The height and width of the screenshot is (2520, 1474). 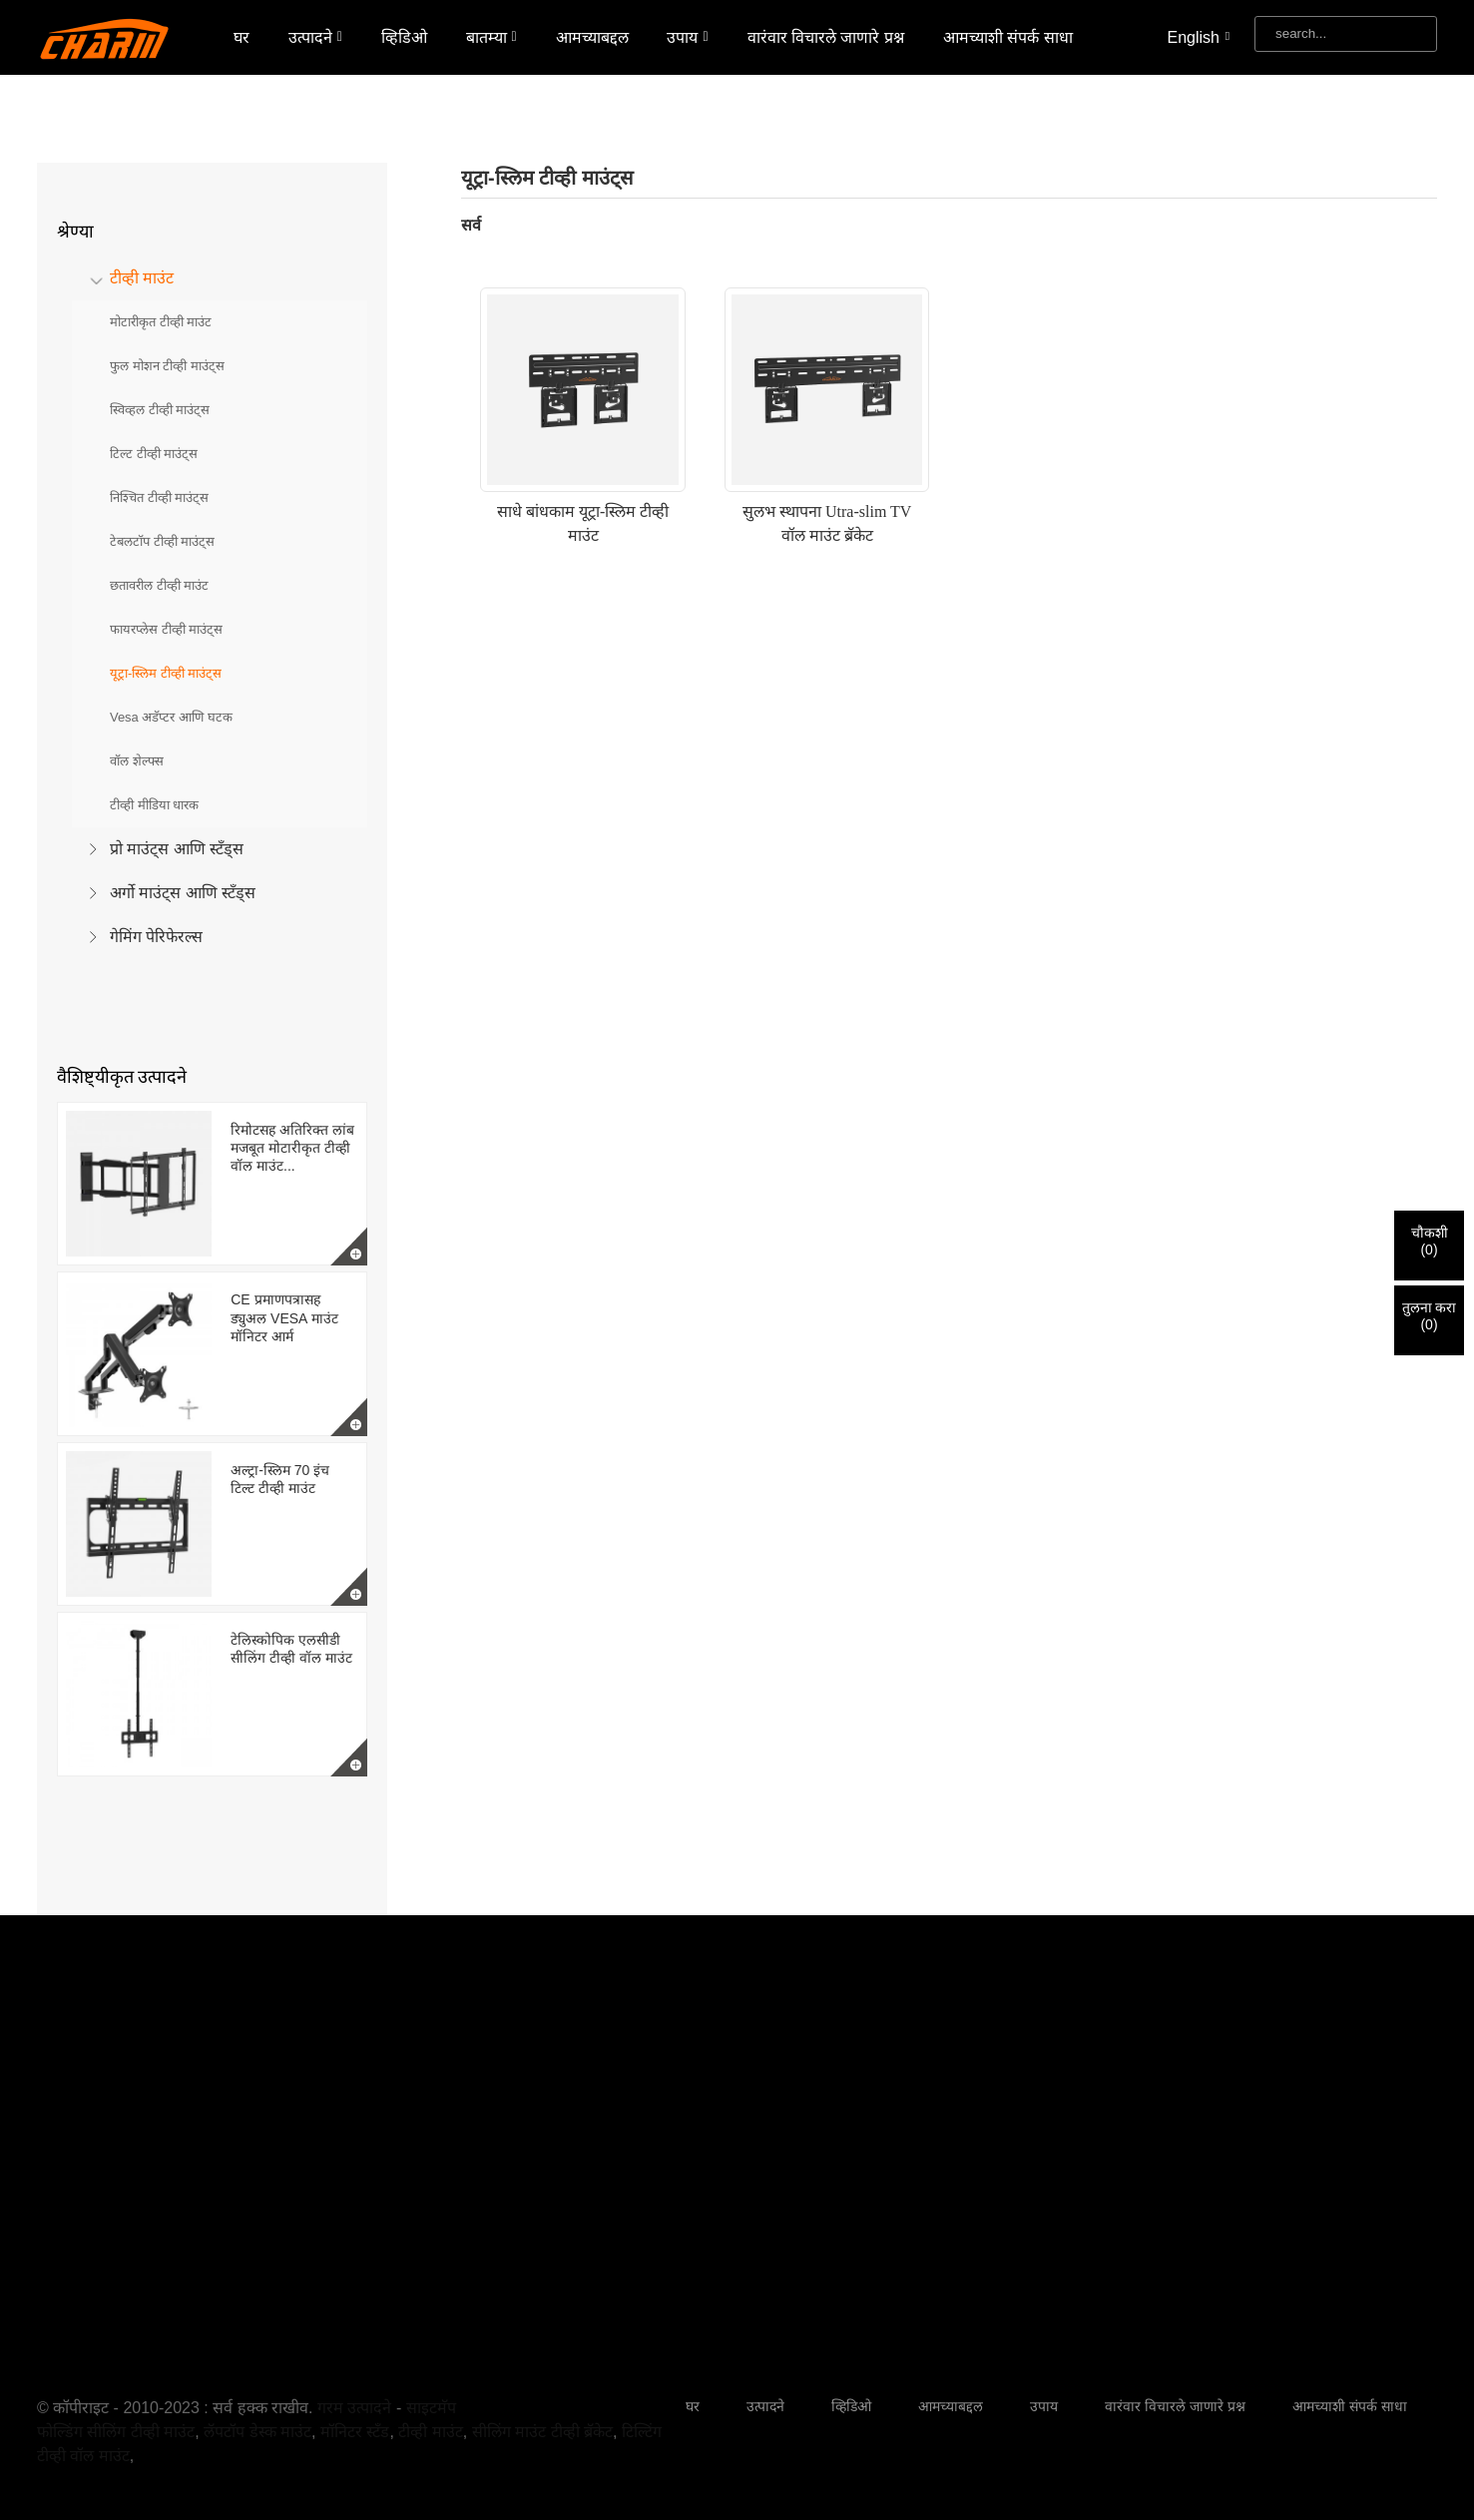 What do you see at coordinates (161, 321) in the screenshot?
I see `मोटारीकृत टीव्ही माउंट` at bounding box center [161, 321].